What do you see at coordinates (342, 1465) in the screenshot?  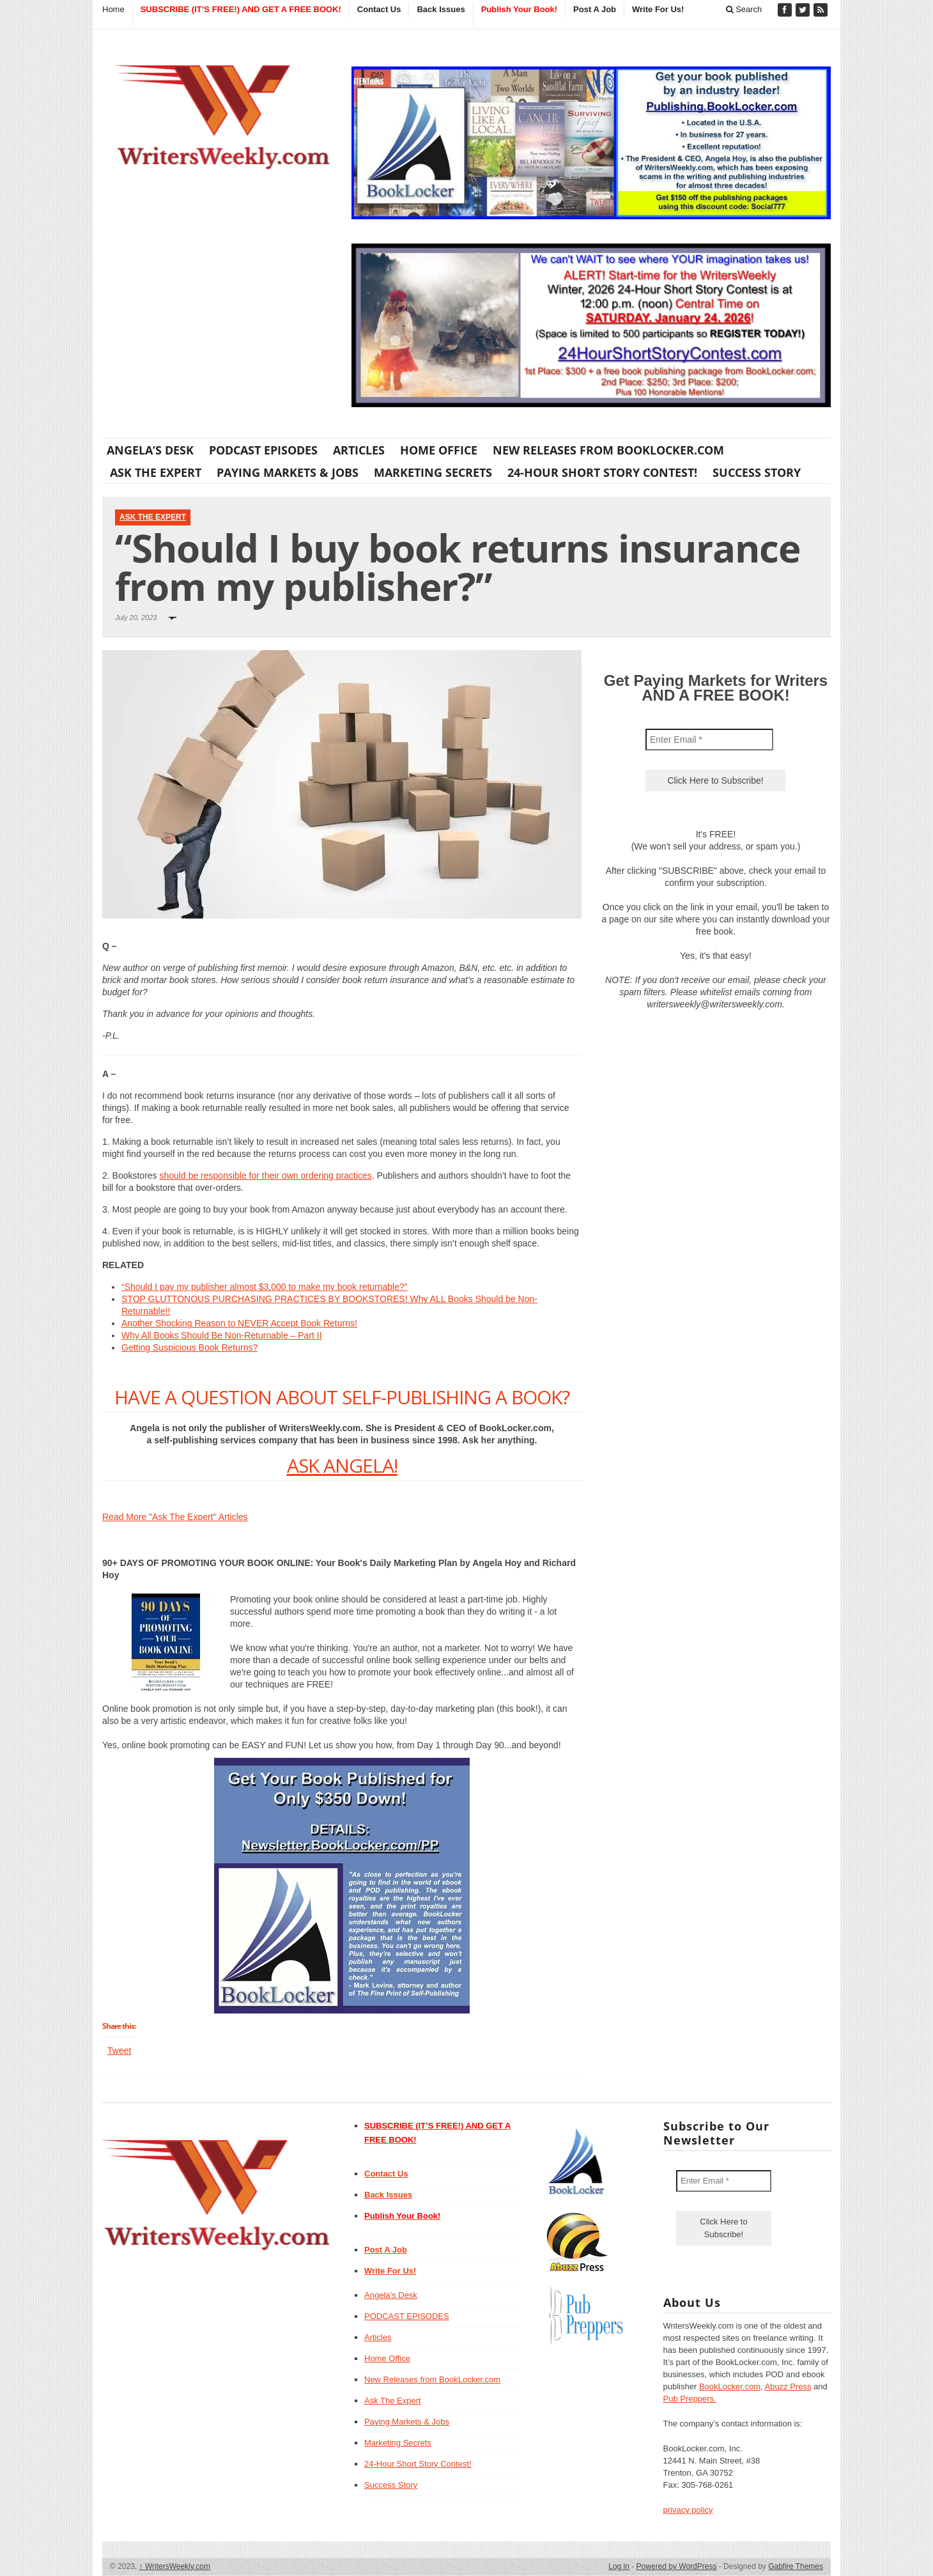 I see `ASK ANGELA!` at bounding box center [342, 1465].